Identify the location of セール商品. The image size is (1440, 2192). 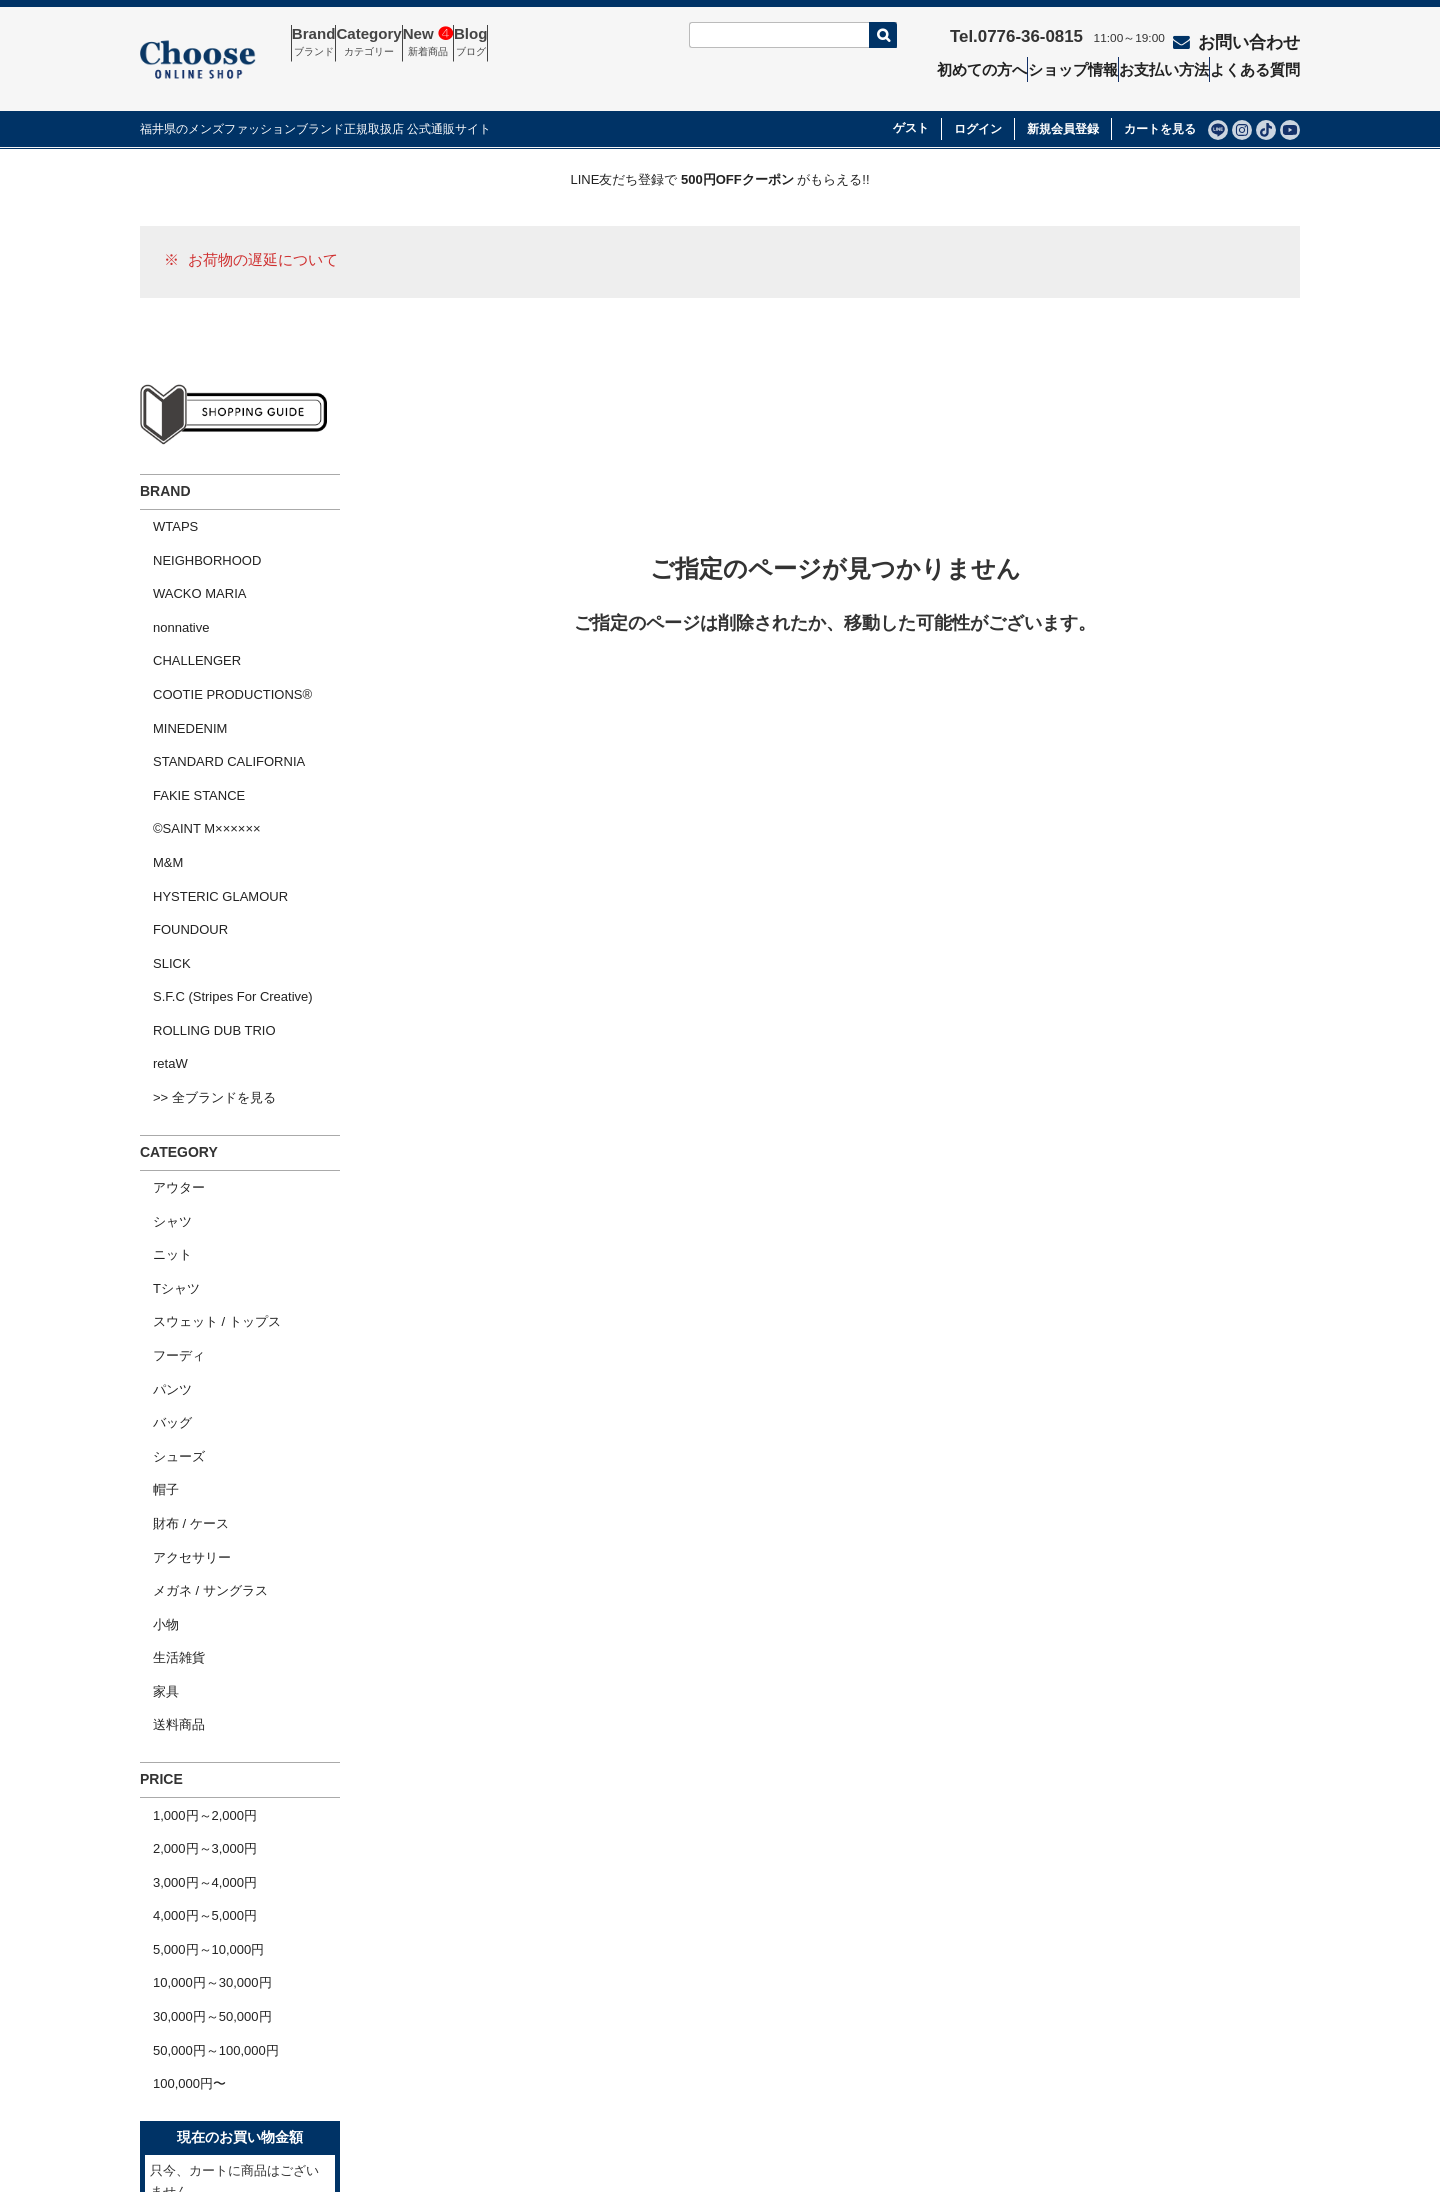
(648, 2003).